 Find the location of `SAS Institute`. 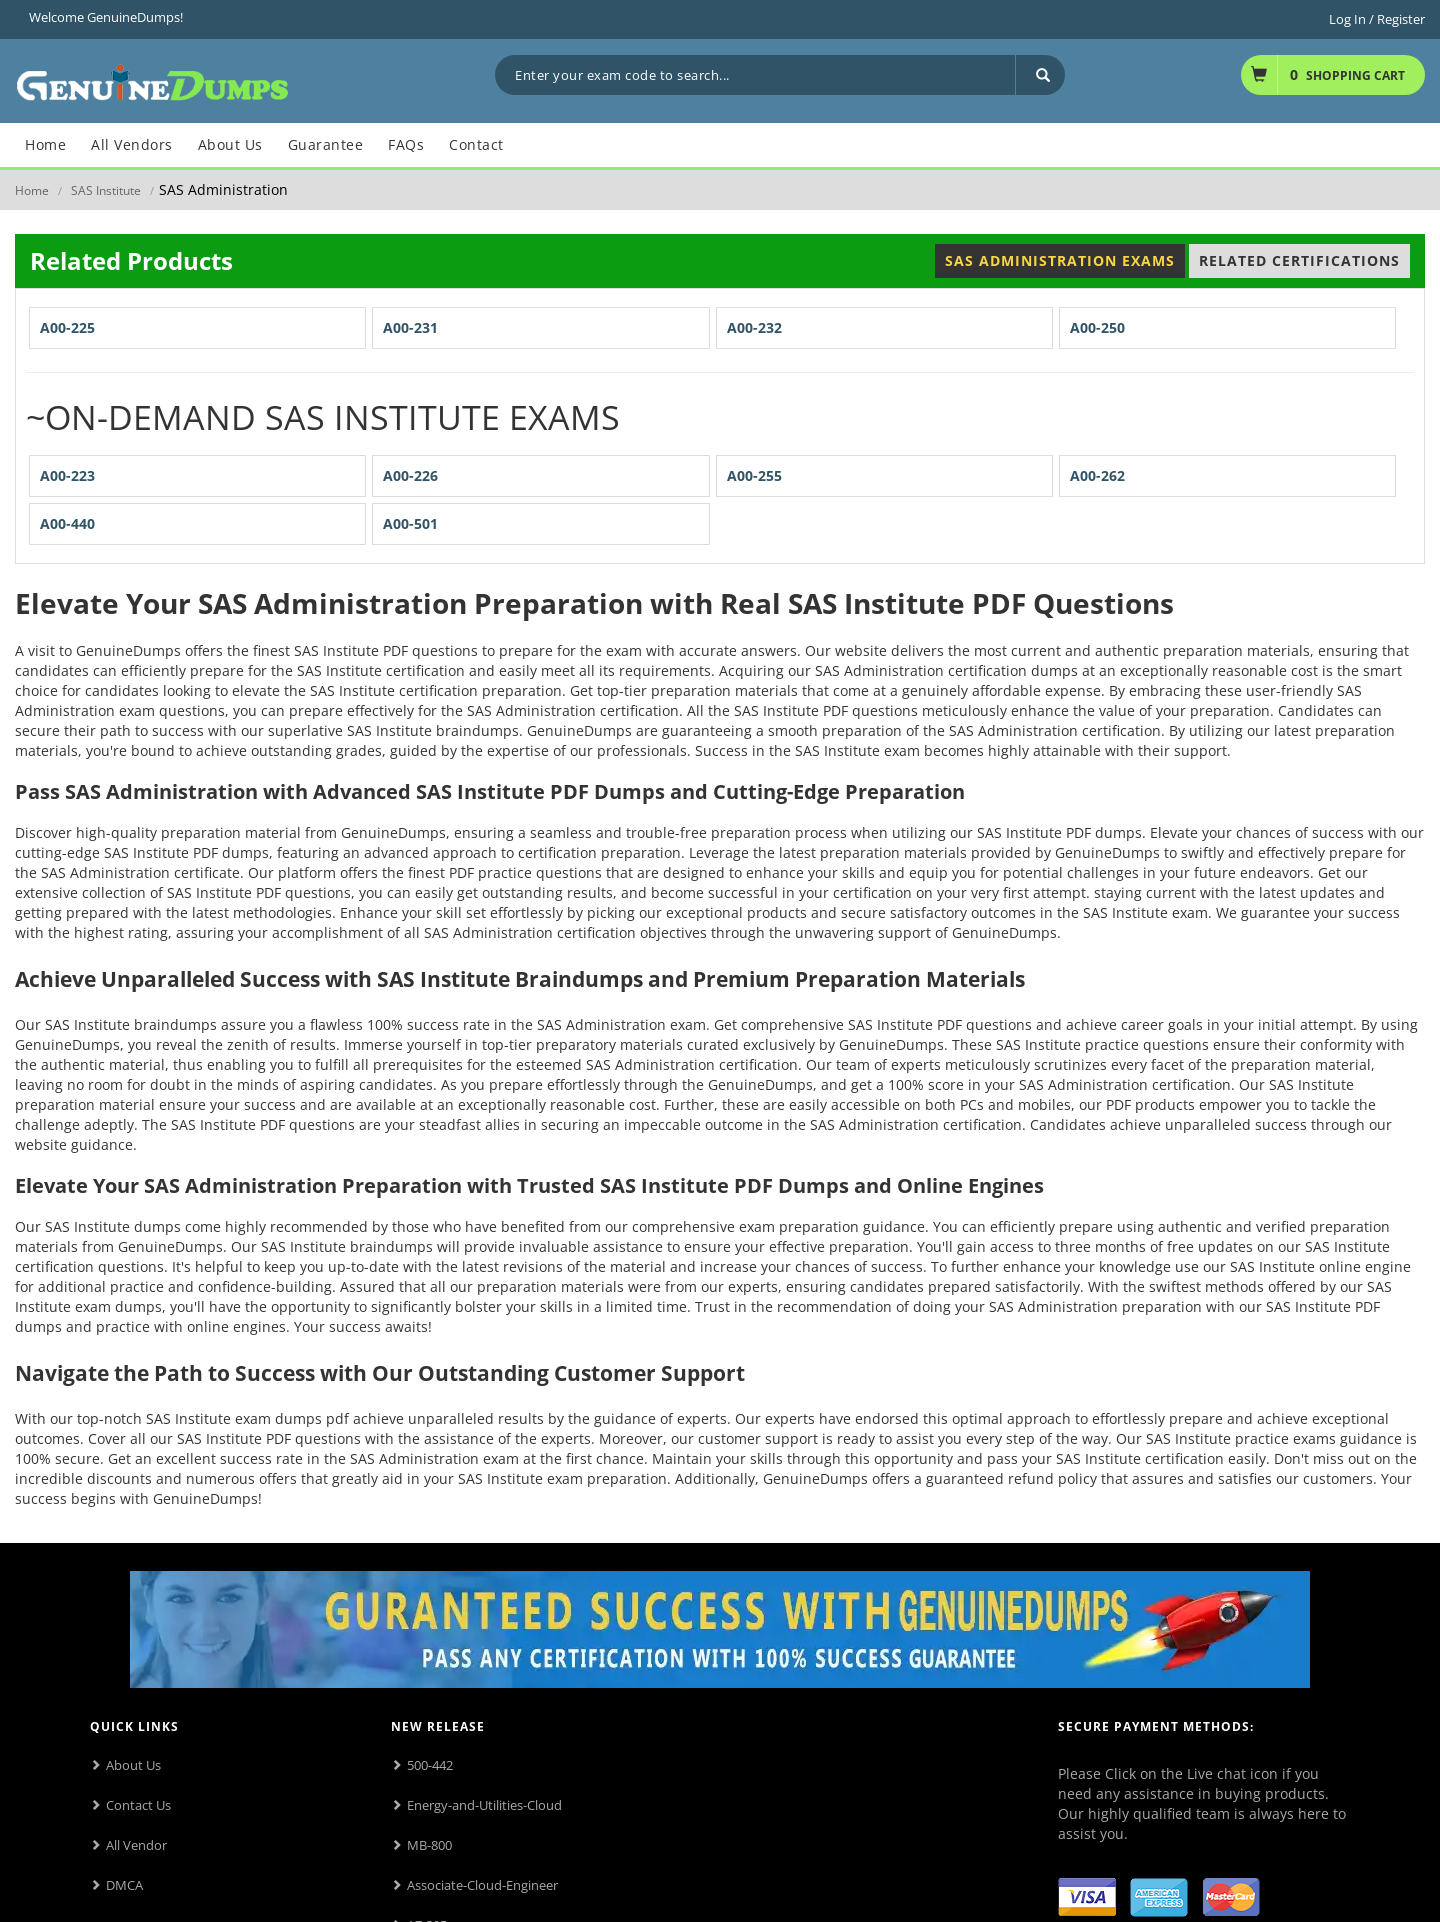

SAS Institute is located at coordinates (106, 190).